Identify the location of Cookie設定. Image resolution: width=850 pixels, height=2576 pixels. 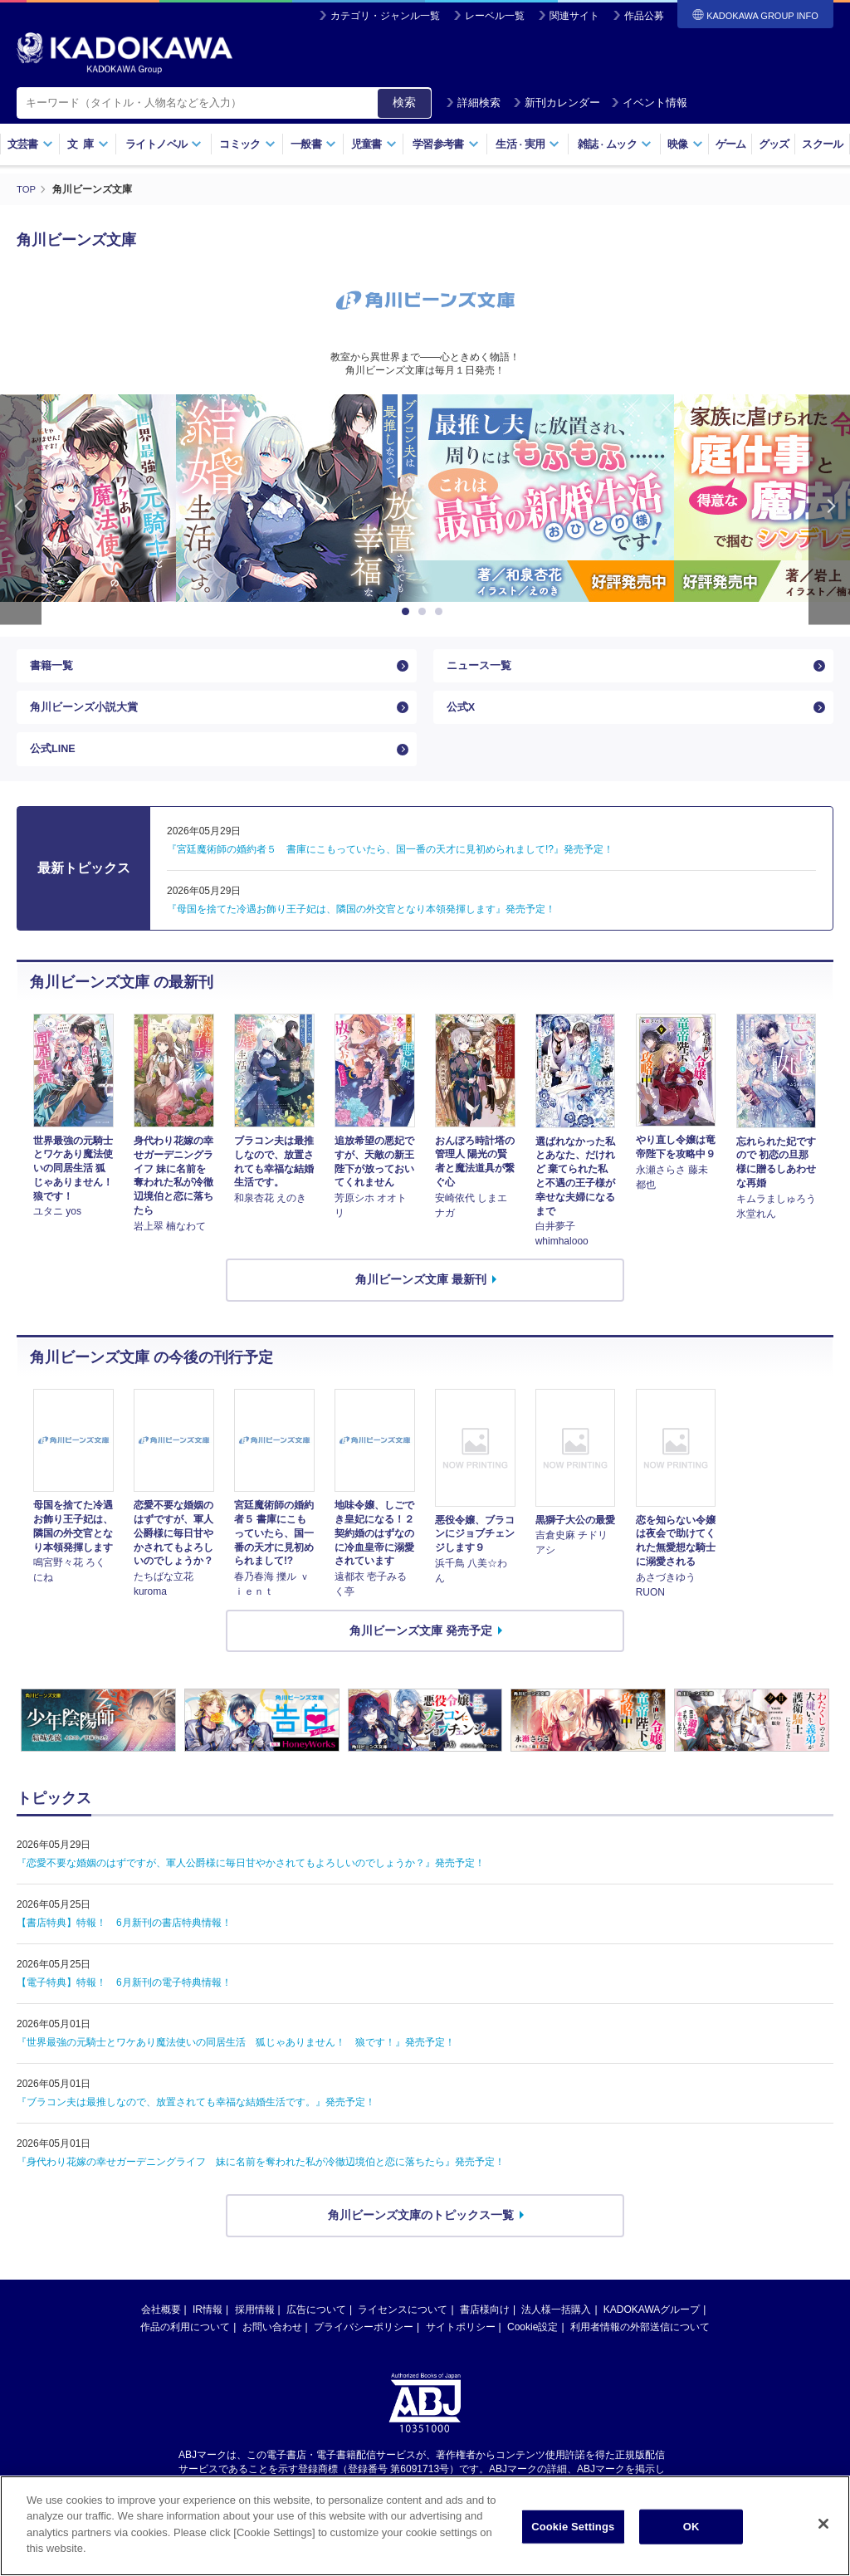
(532, 2348).